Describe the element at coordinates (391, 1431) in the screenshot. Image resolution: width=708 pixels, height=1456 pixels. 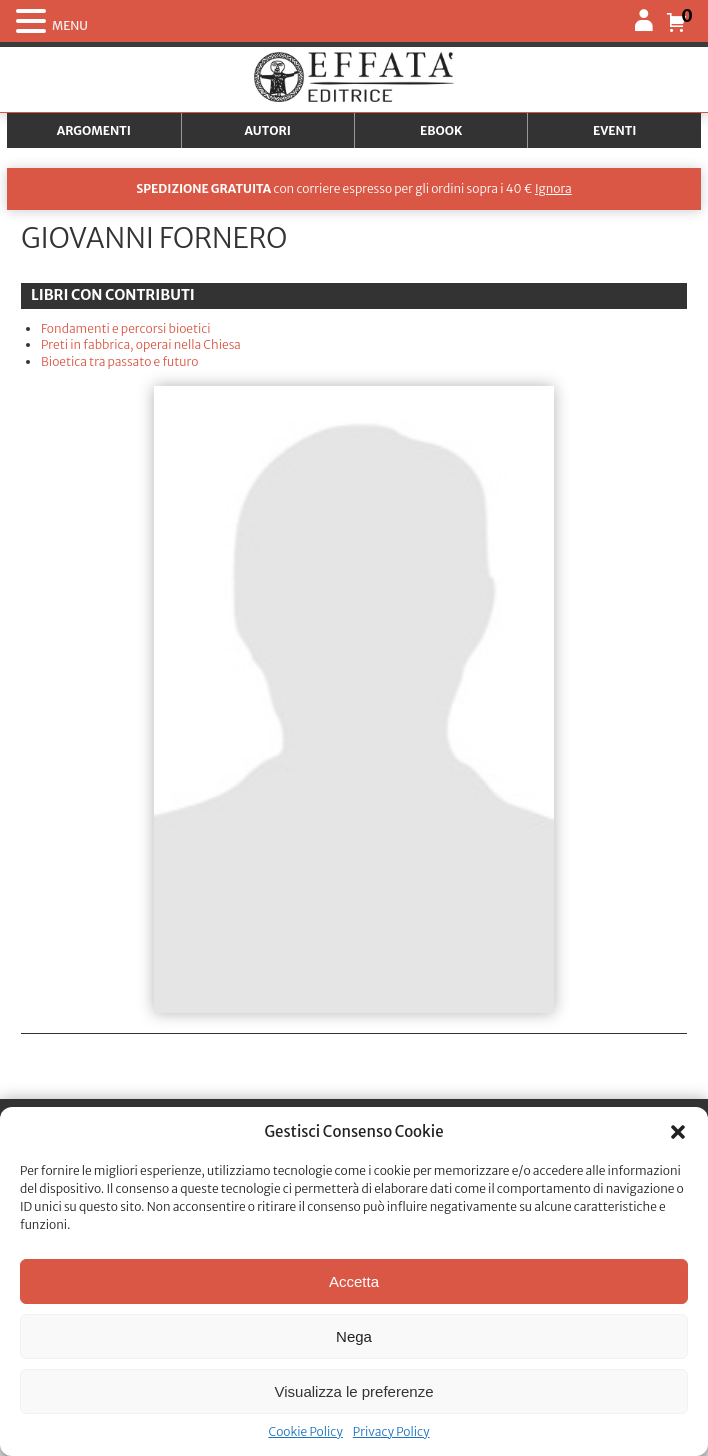
I see `Privacy Policy` at that location.